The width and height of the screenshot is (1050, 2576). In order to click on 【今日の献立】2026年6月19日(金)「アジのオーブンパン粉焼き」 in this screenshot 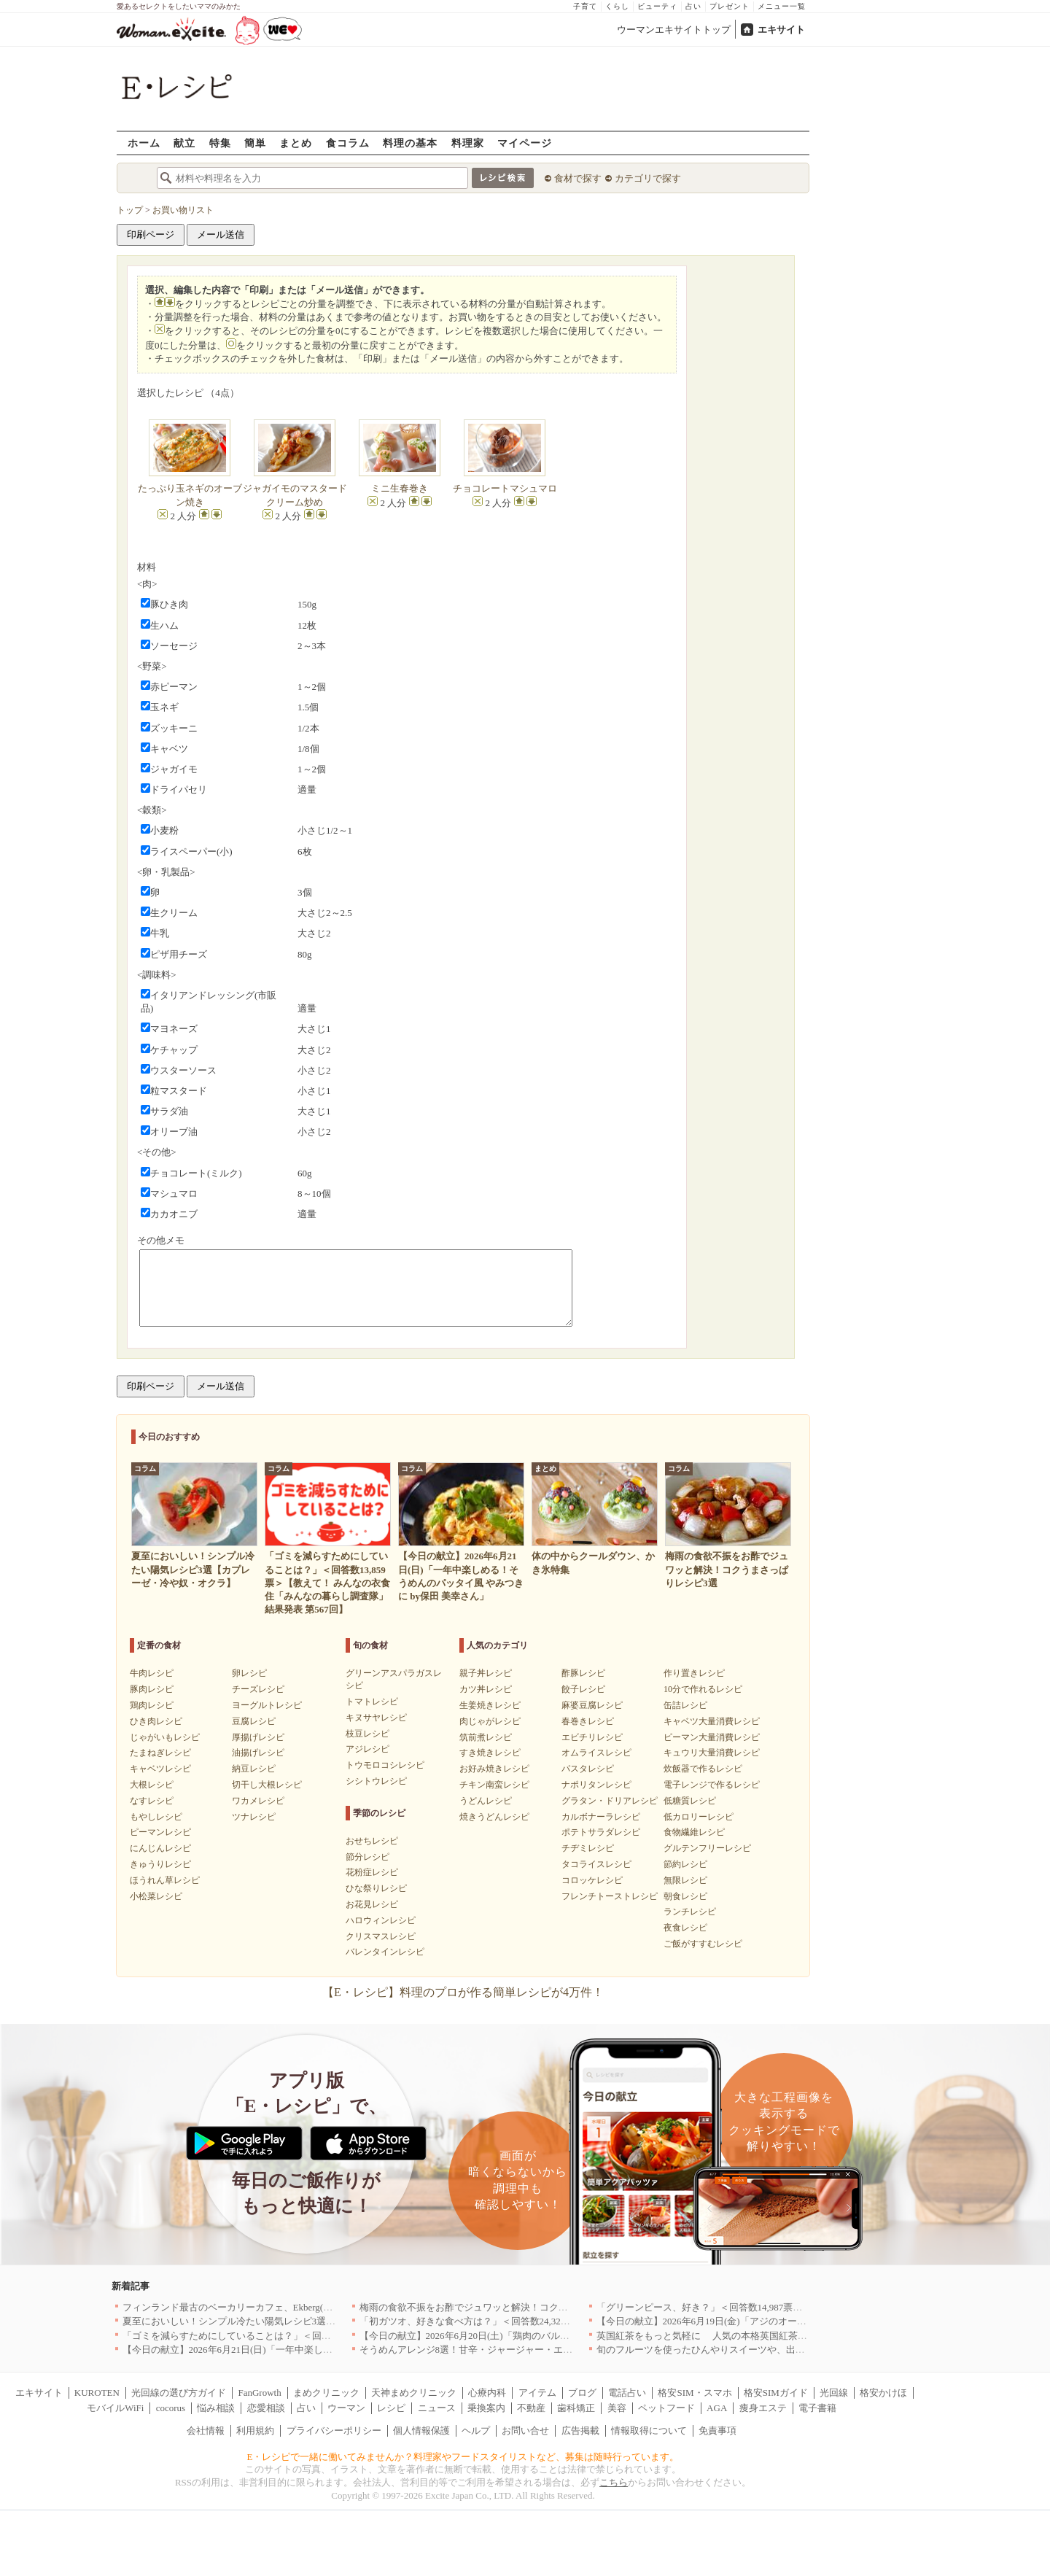, I will do `click(734, 2321)`.